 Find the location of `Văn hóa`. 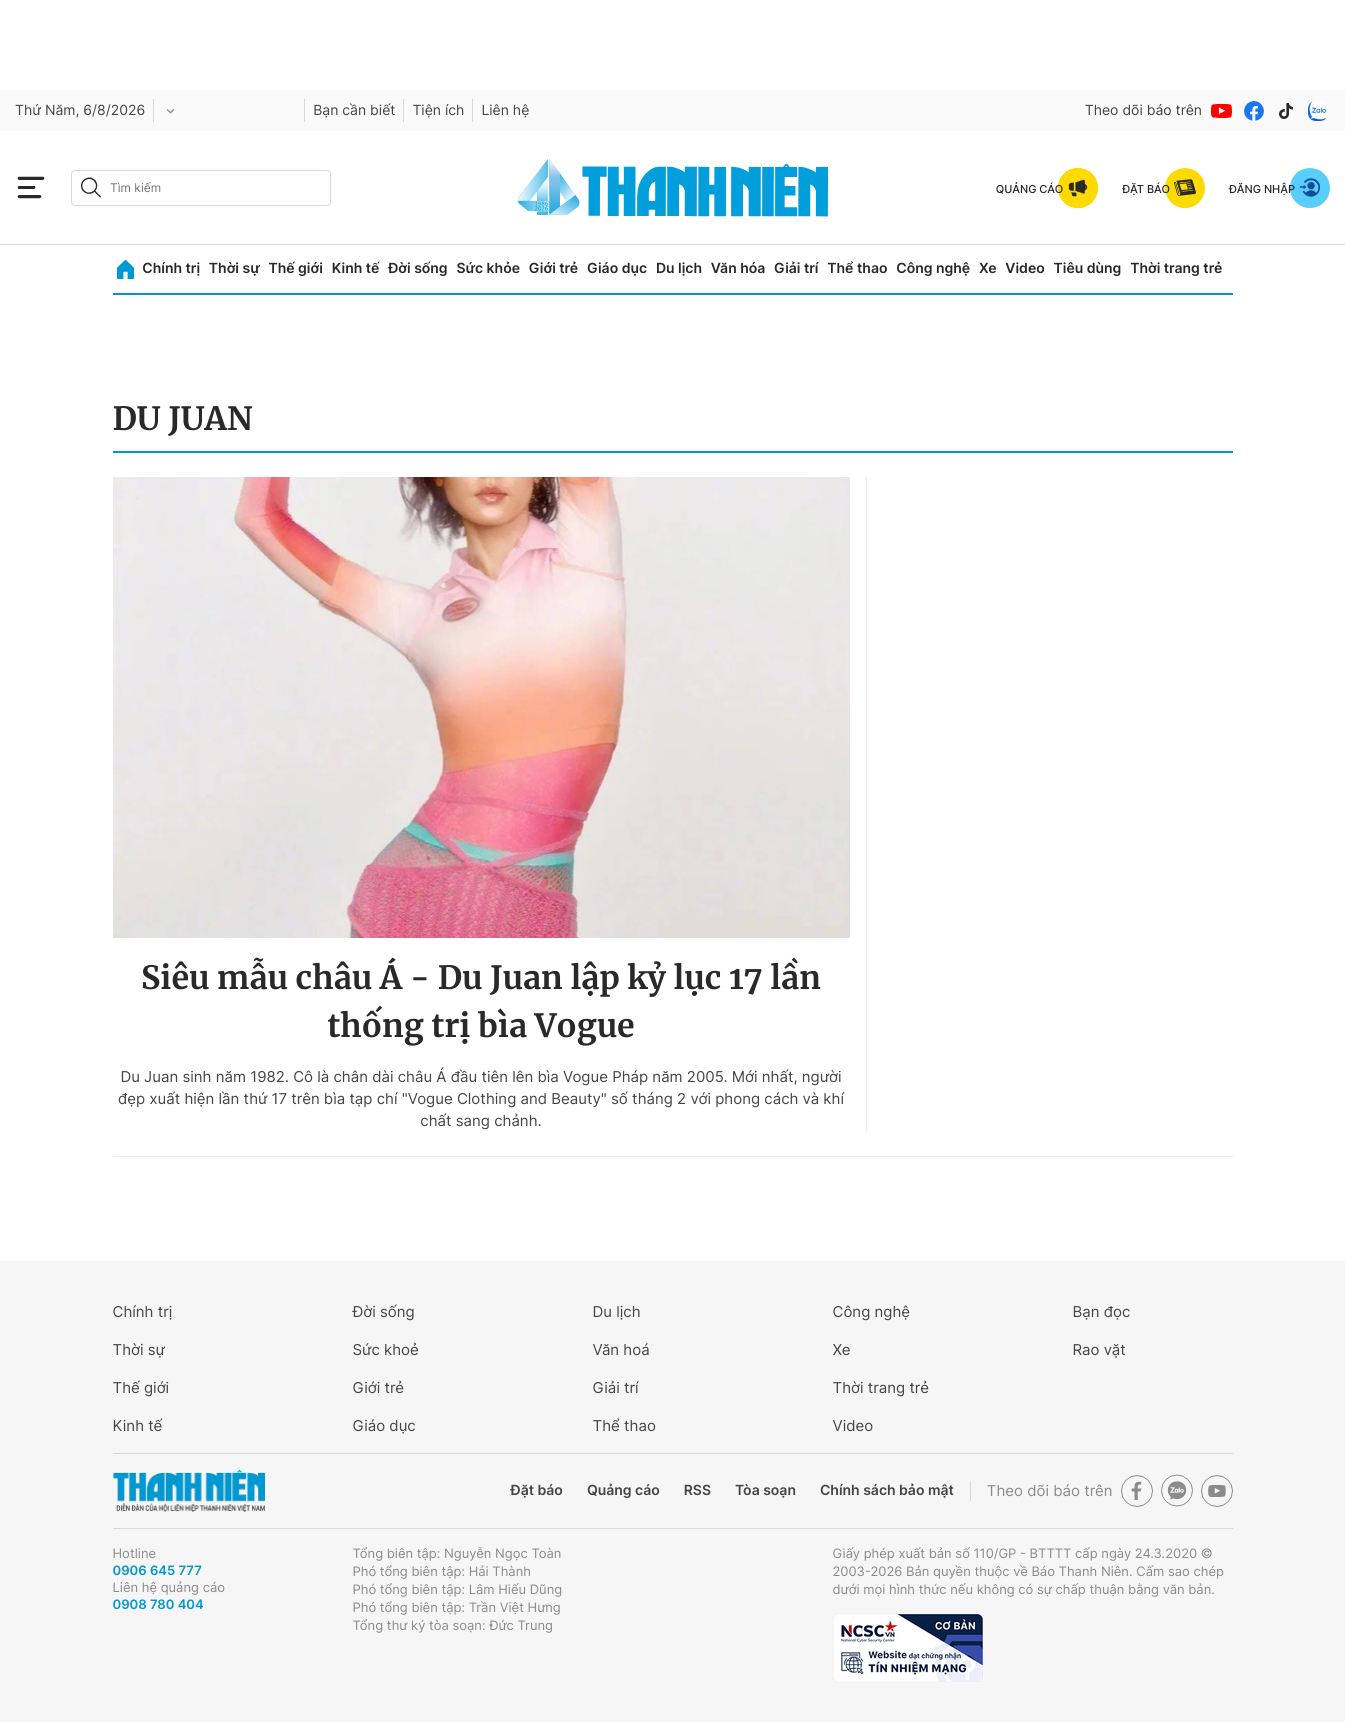

Văn hóa is located at coordinates (738, 268).